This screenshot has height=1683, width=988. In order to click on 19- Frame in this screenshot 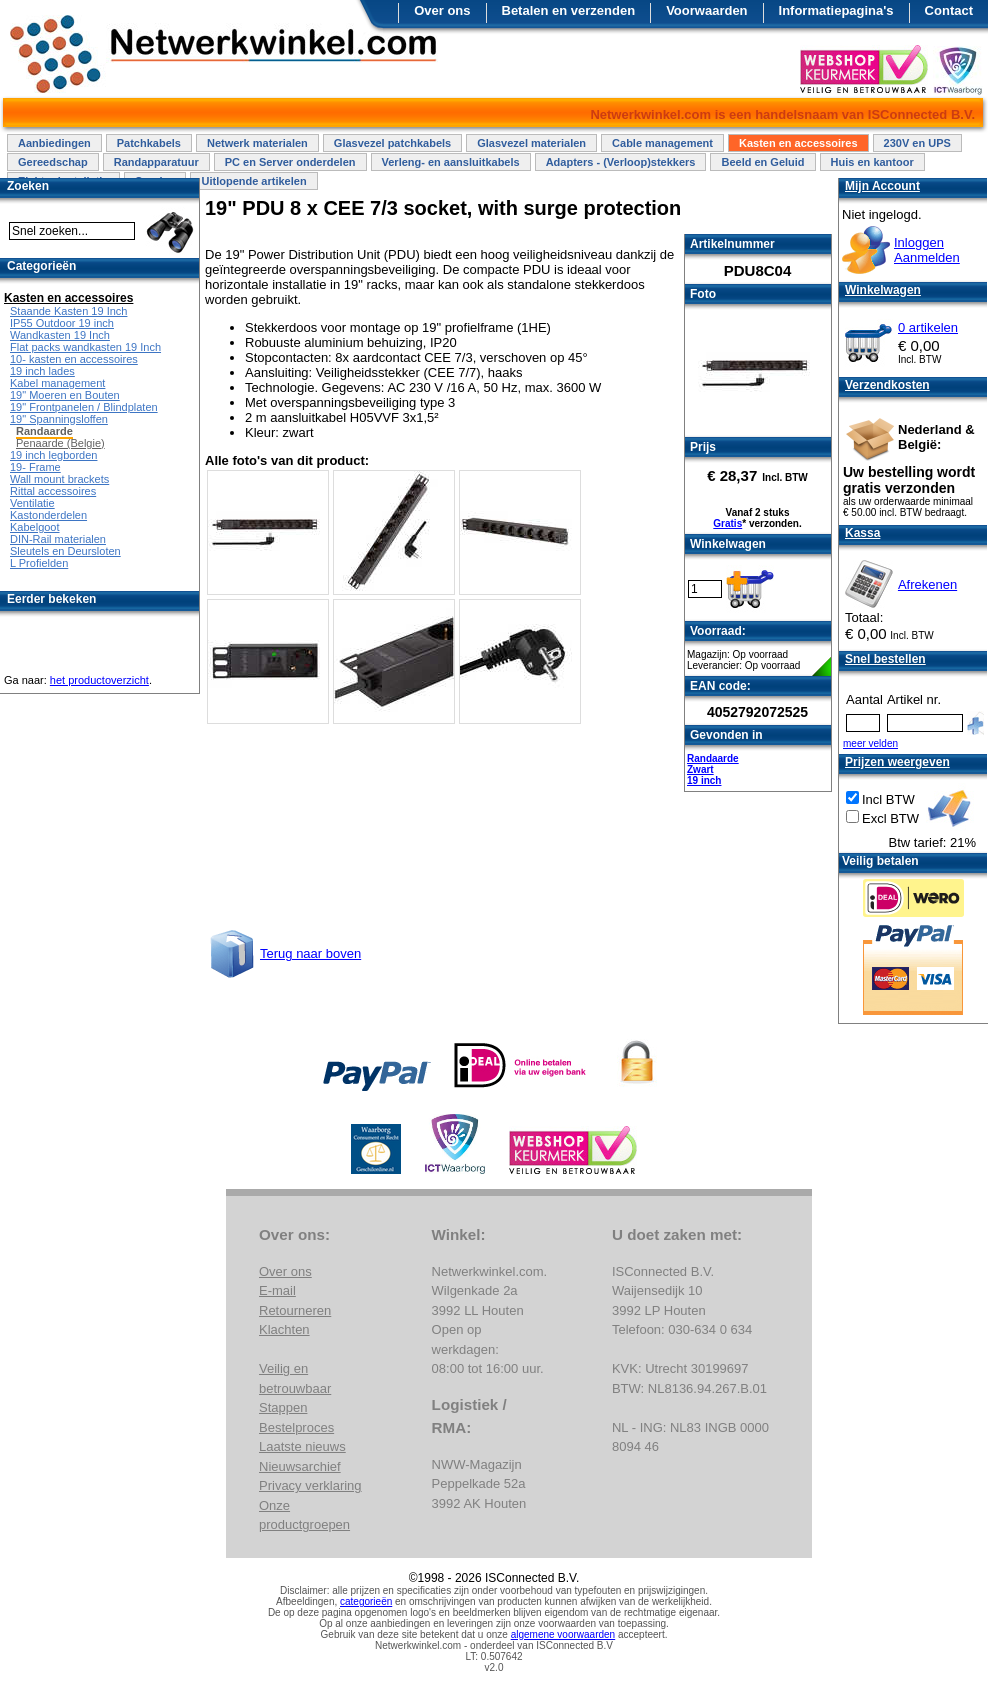, I will do `click(35, 467)`.